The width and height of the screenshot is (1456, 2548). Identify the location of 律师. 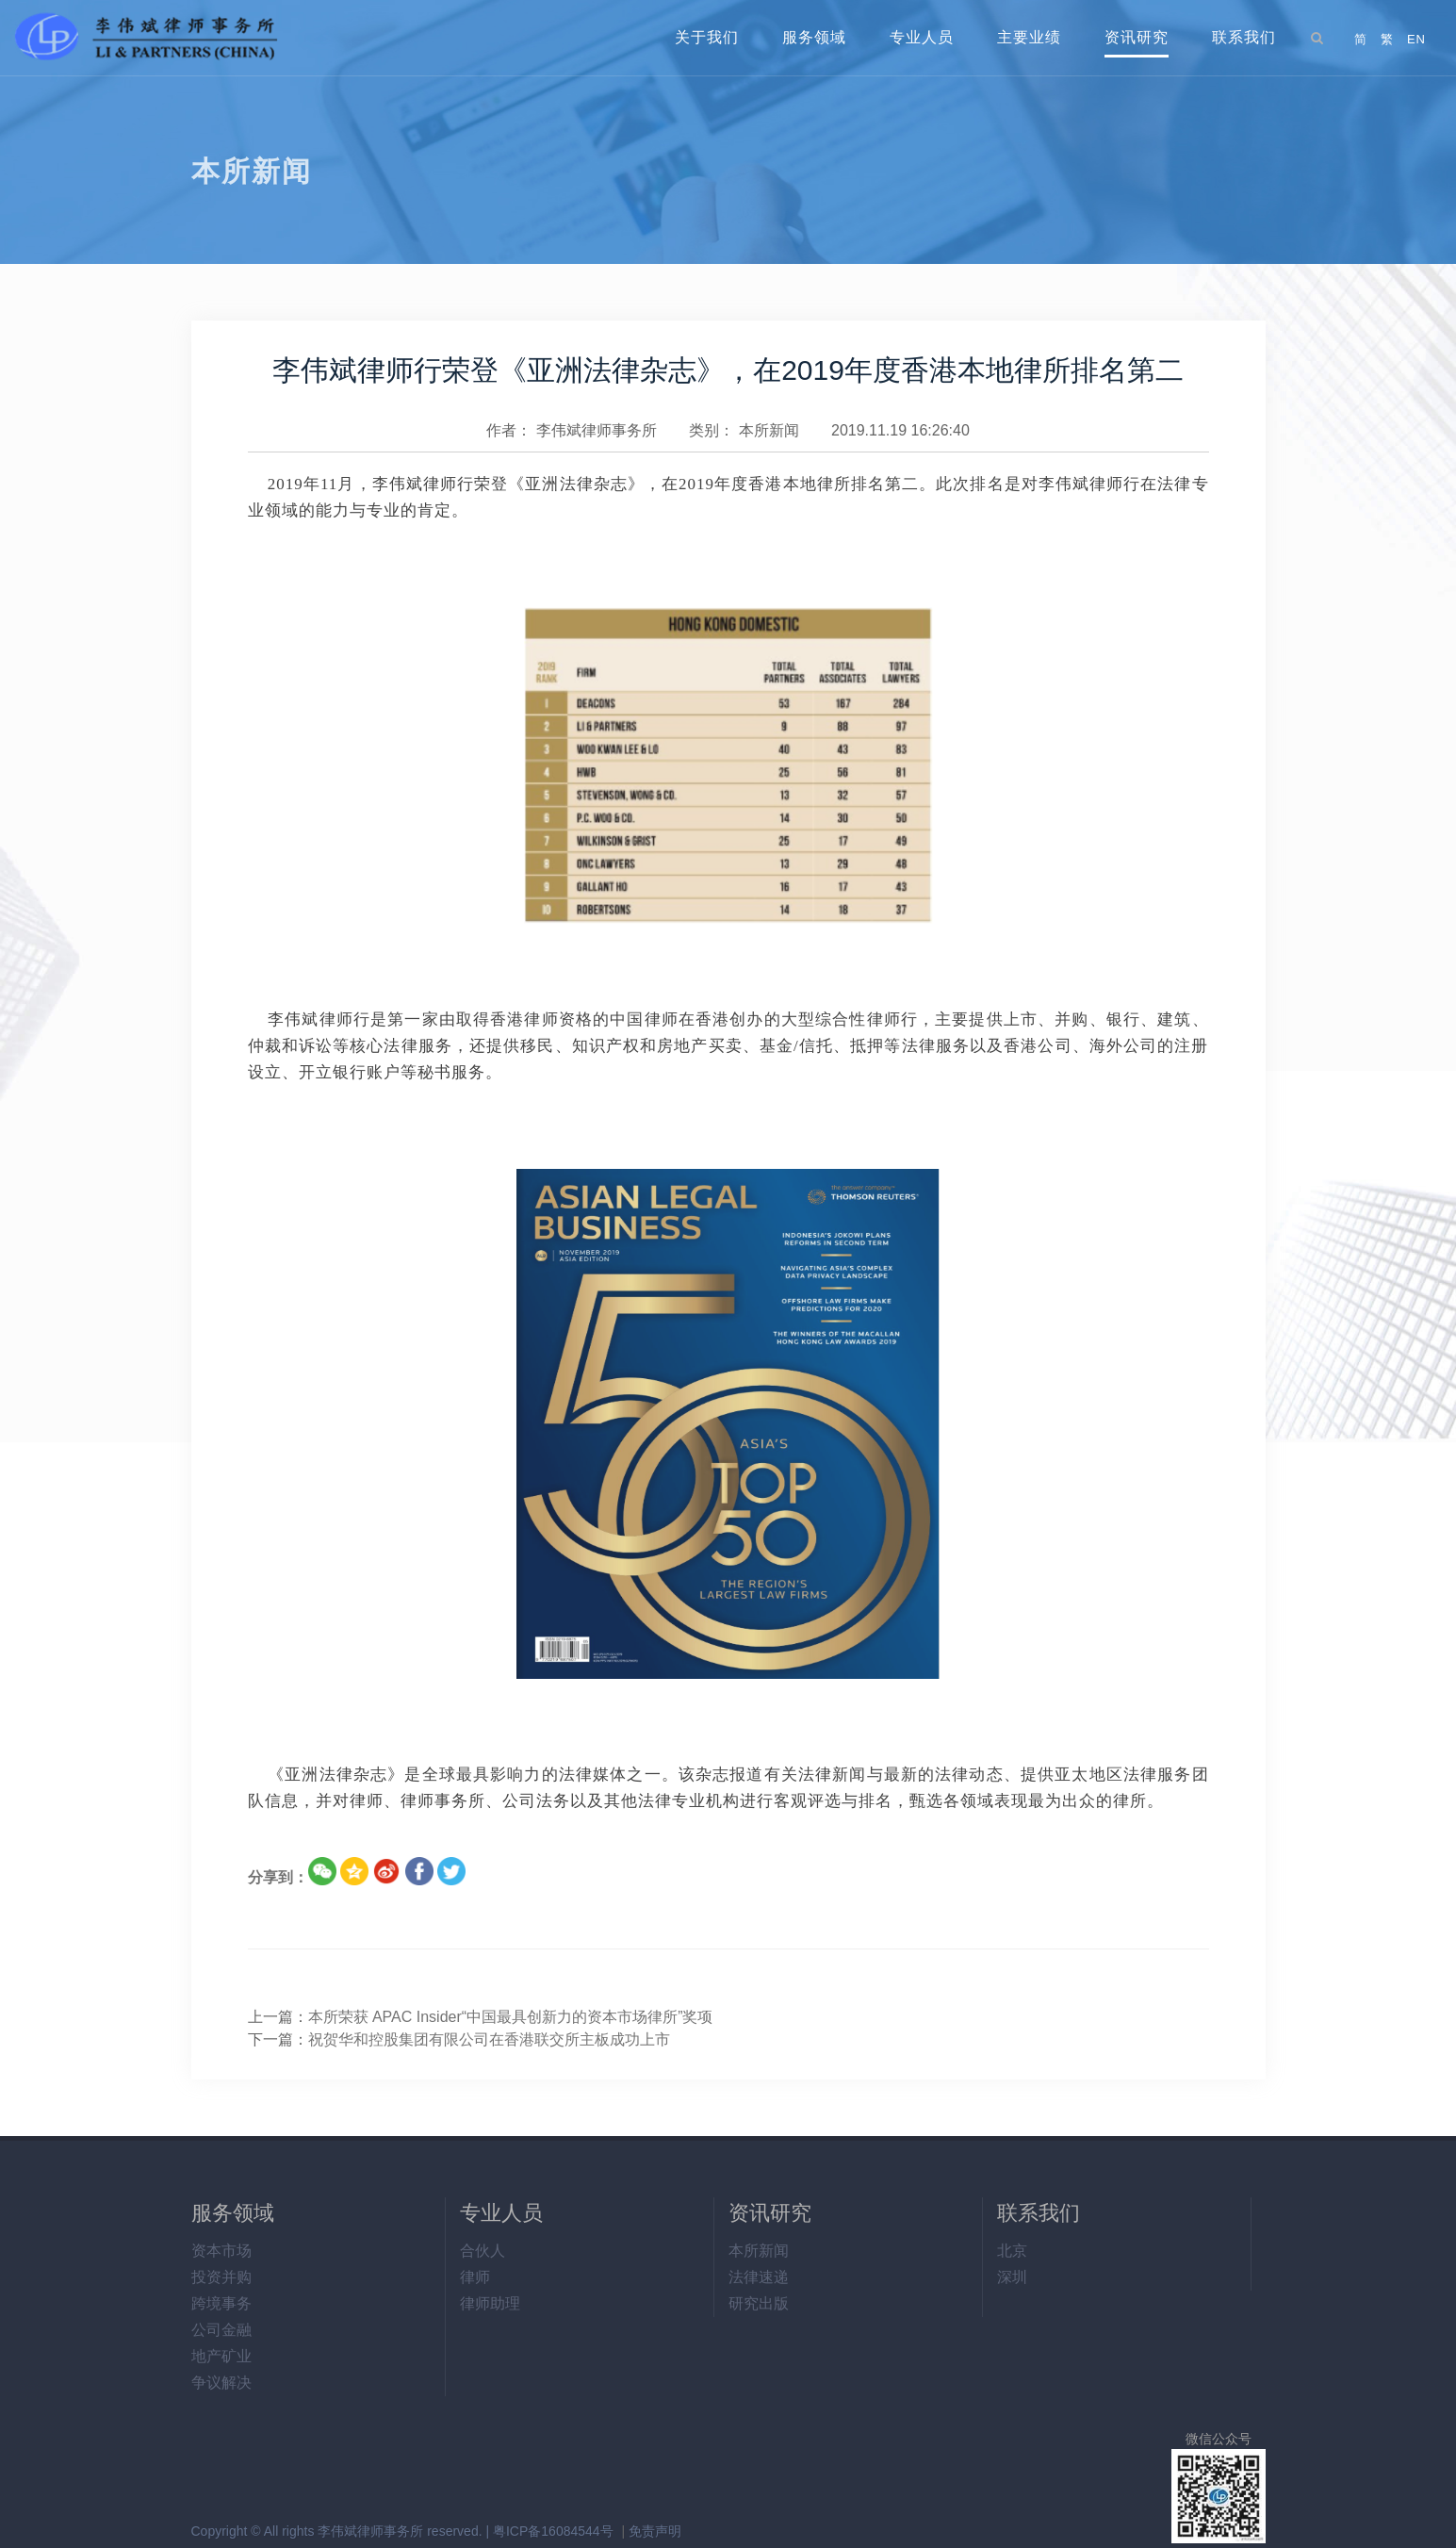
(475, 2277).